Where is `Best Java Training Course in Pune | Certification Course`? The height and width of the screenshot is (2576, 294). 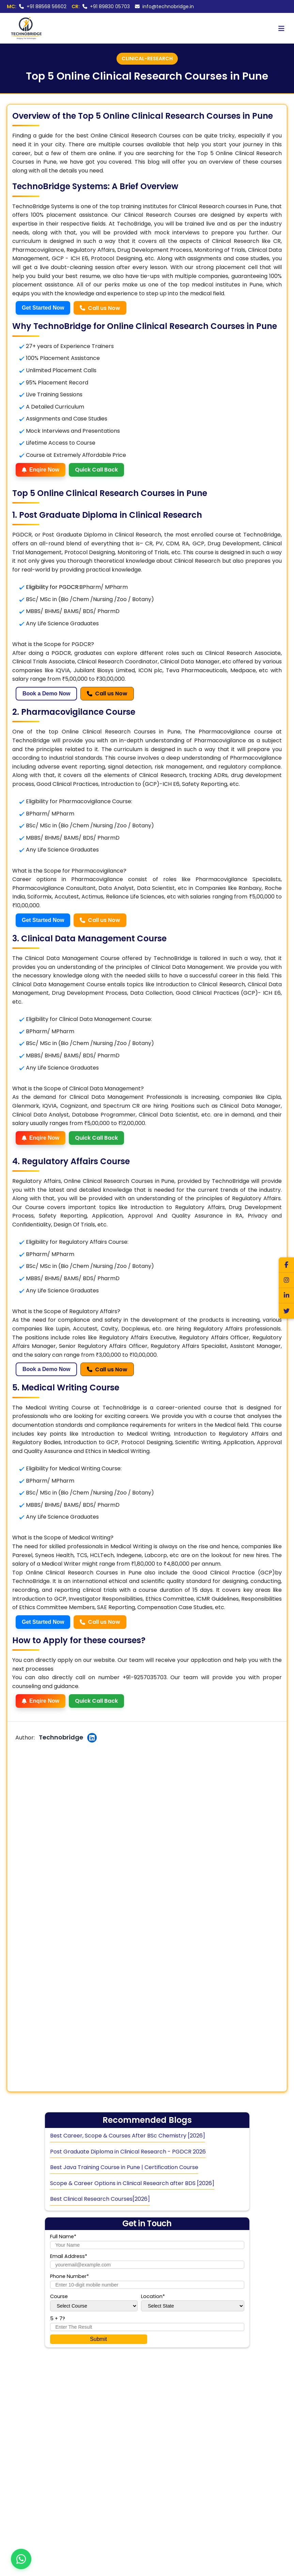 Best Java Training Course in Pune | Certification Course is located at coordinates (124, 2167).